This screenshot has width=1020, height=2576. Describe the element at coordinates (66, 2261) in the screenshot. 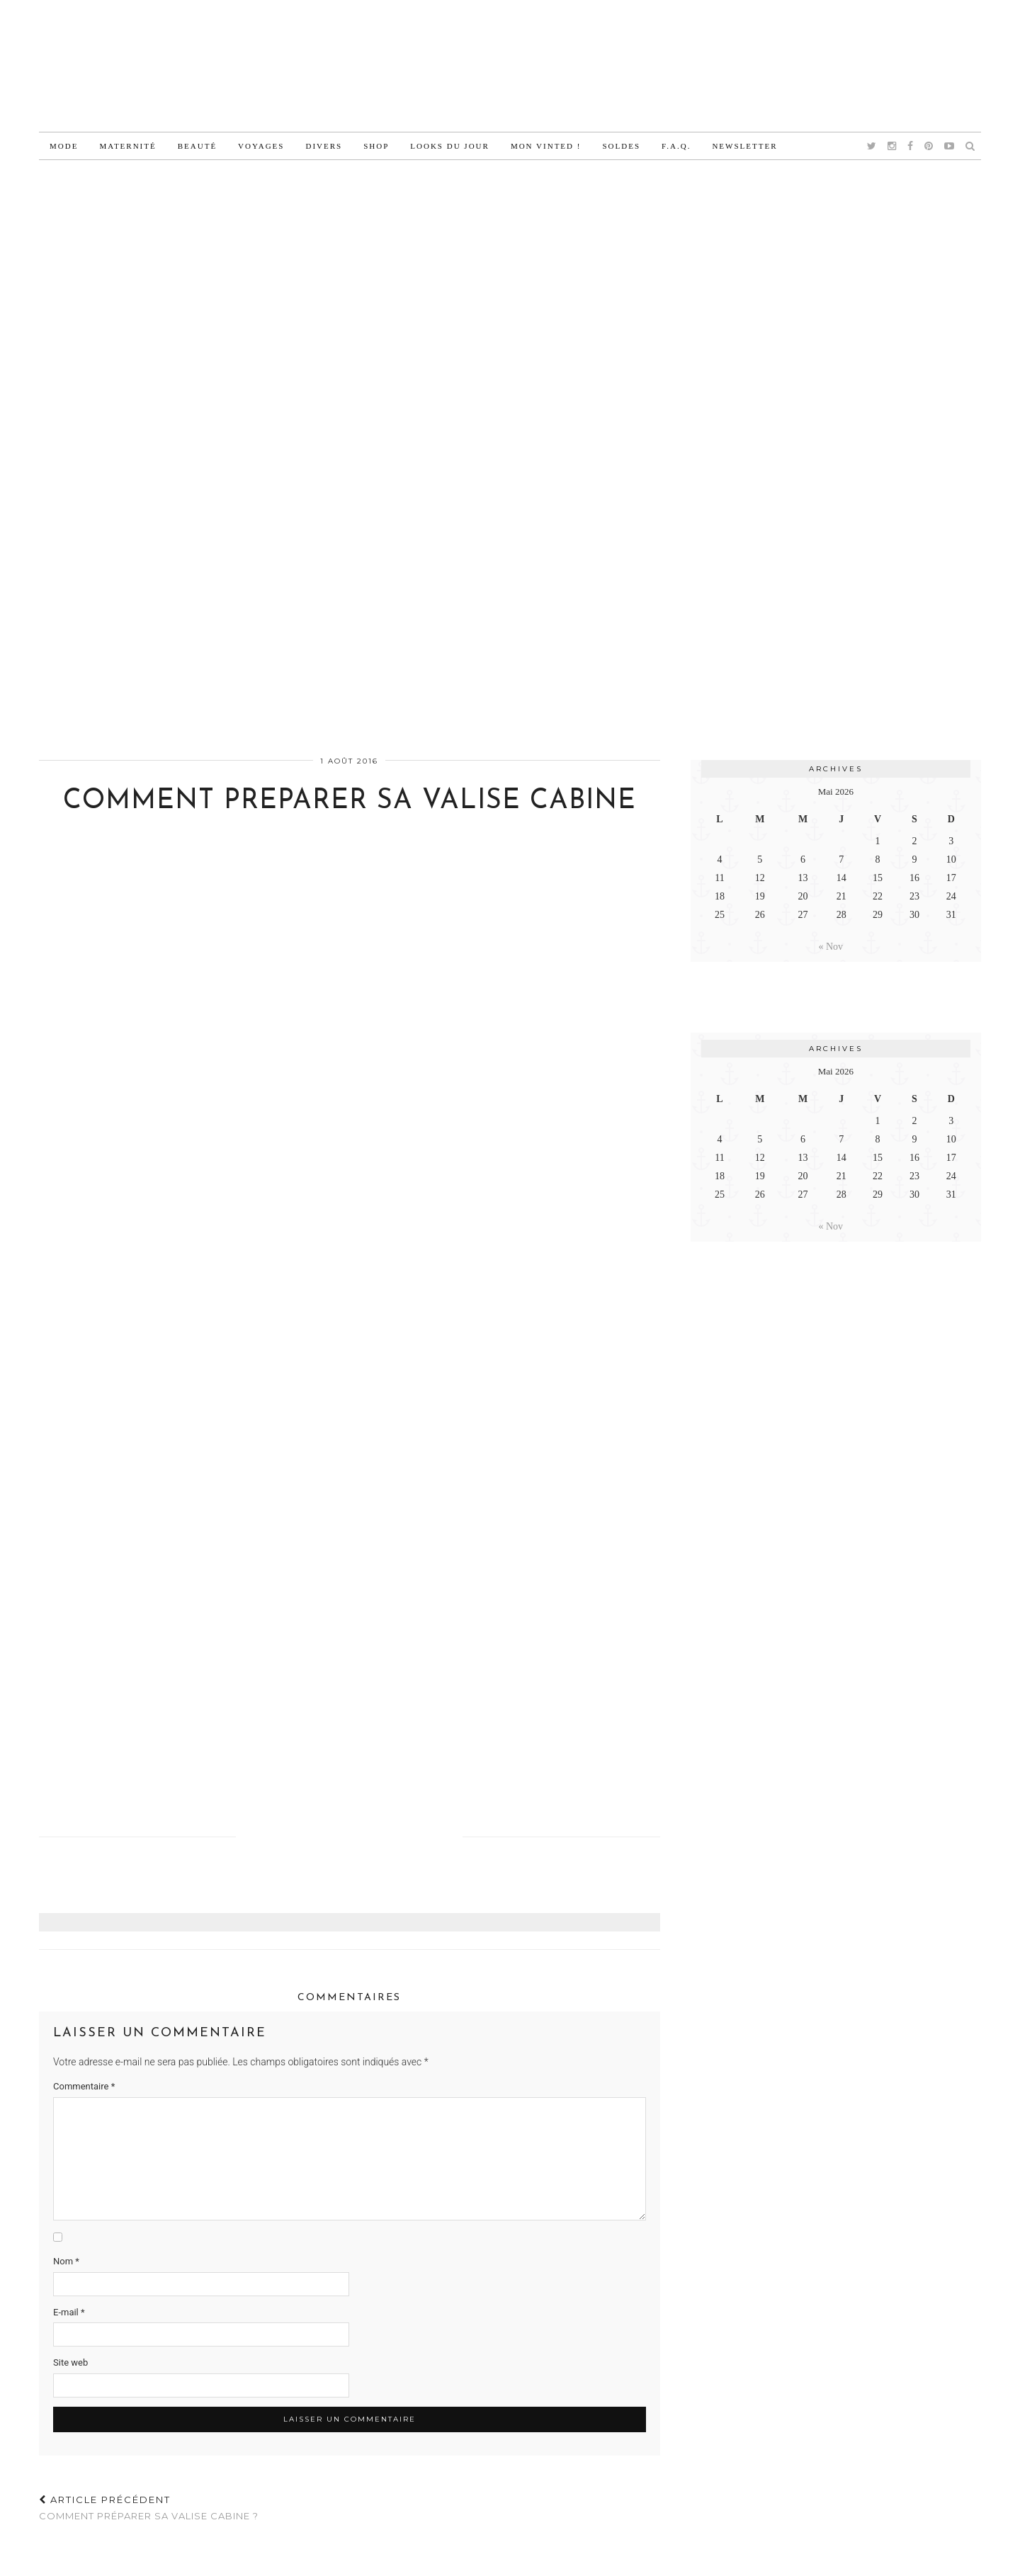

I see `Nom` at that location.